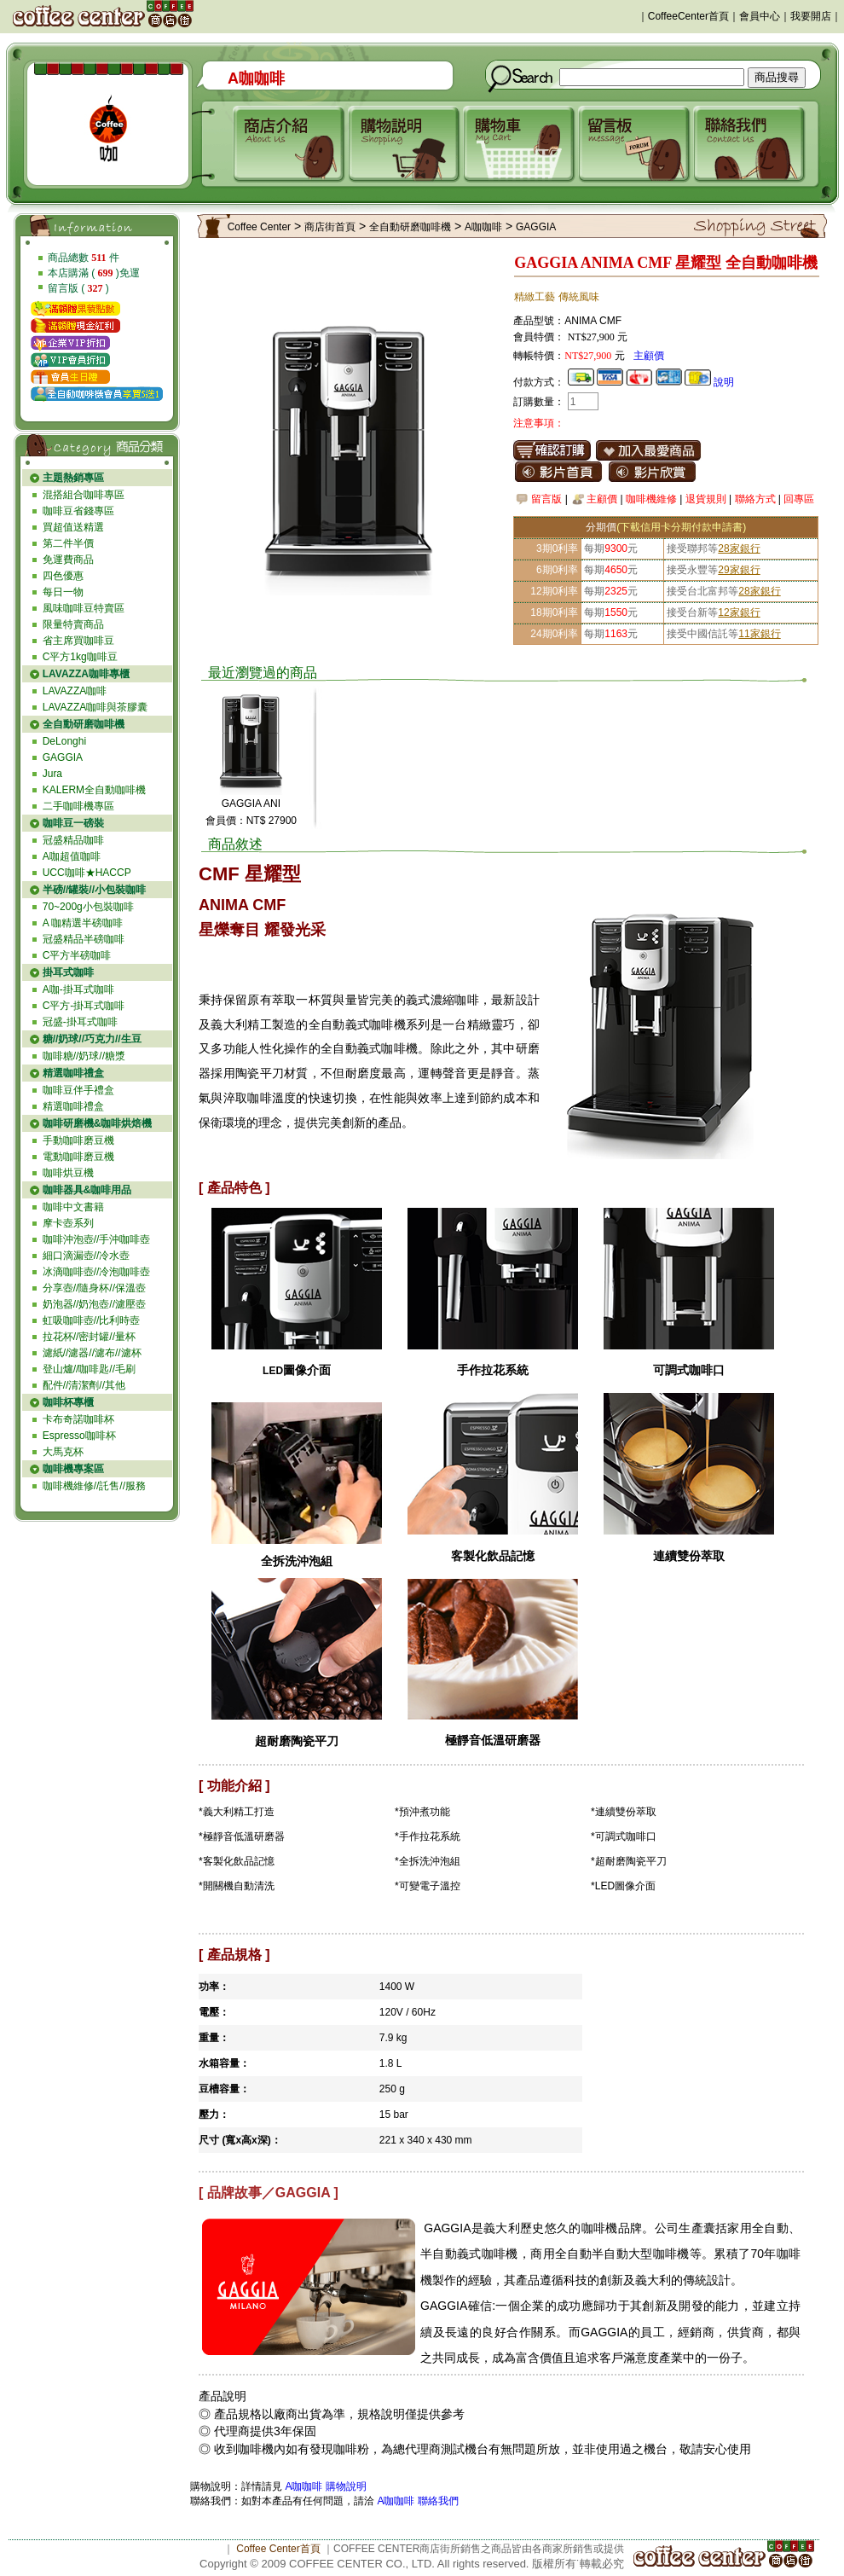  What do you see at coordinates (483, 227) in the screenshot?
I see `A咖咖啡` at bounding box center [483, 227].